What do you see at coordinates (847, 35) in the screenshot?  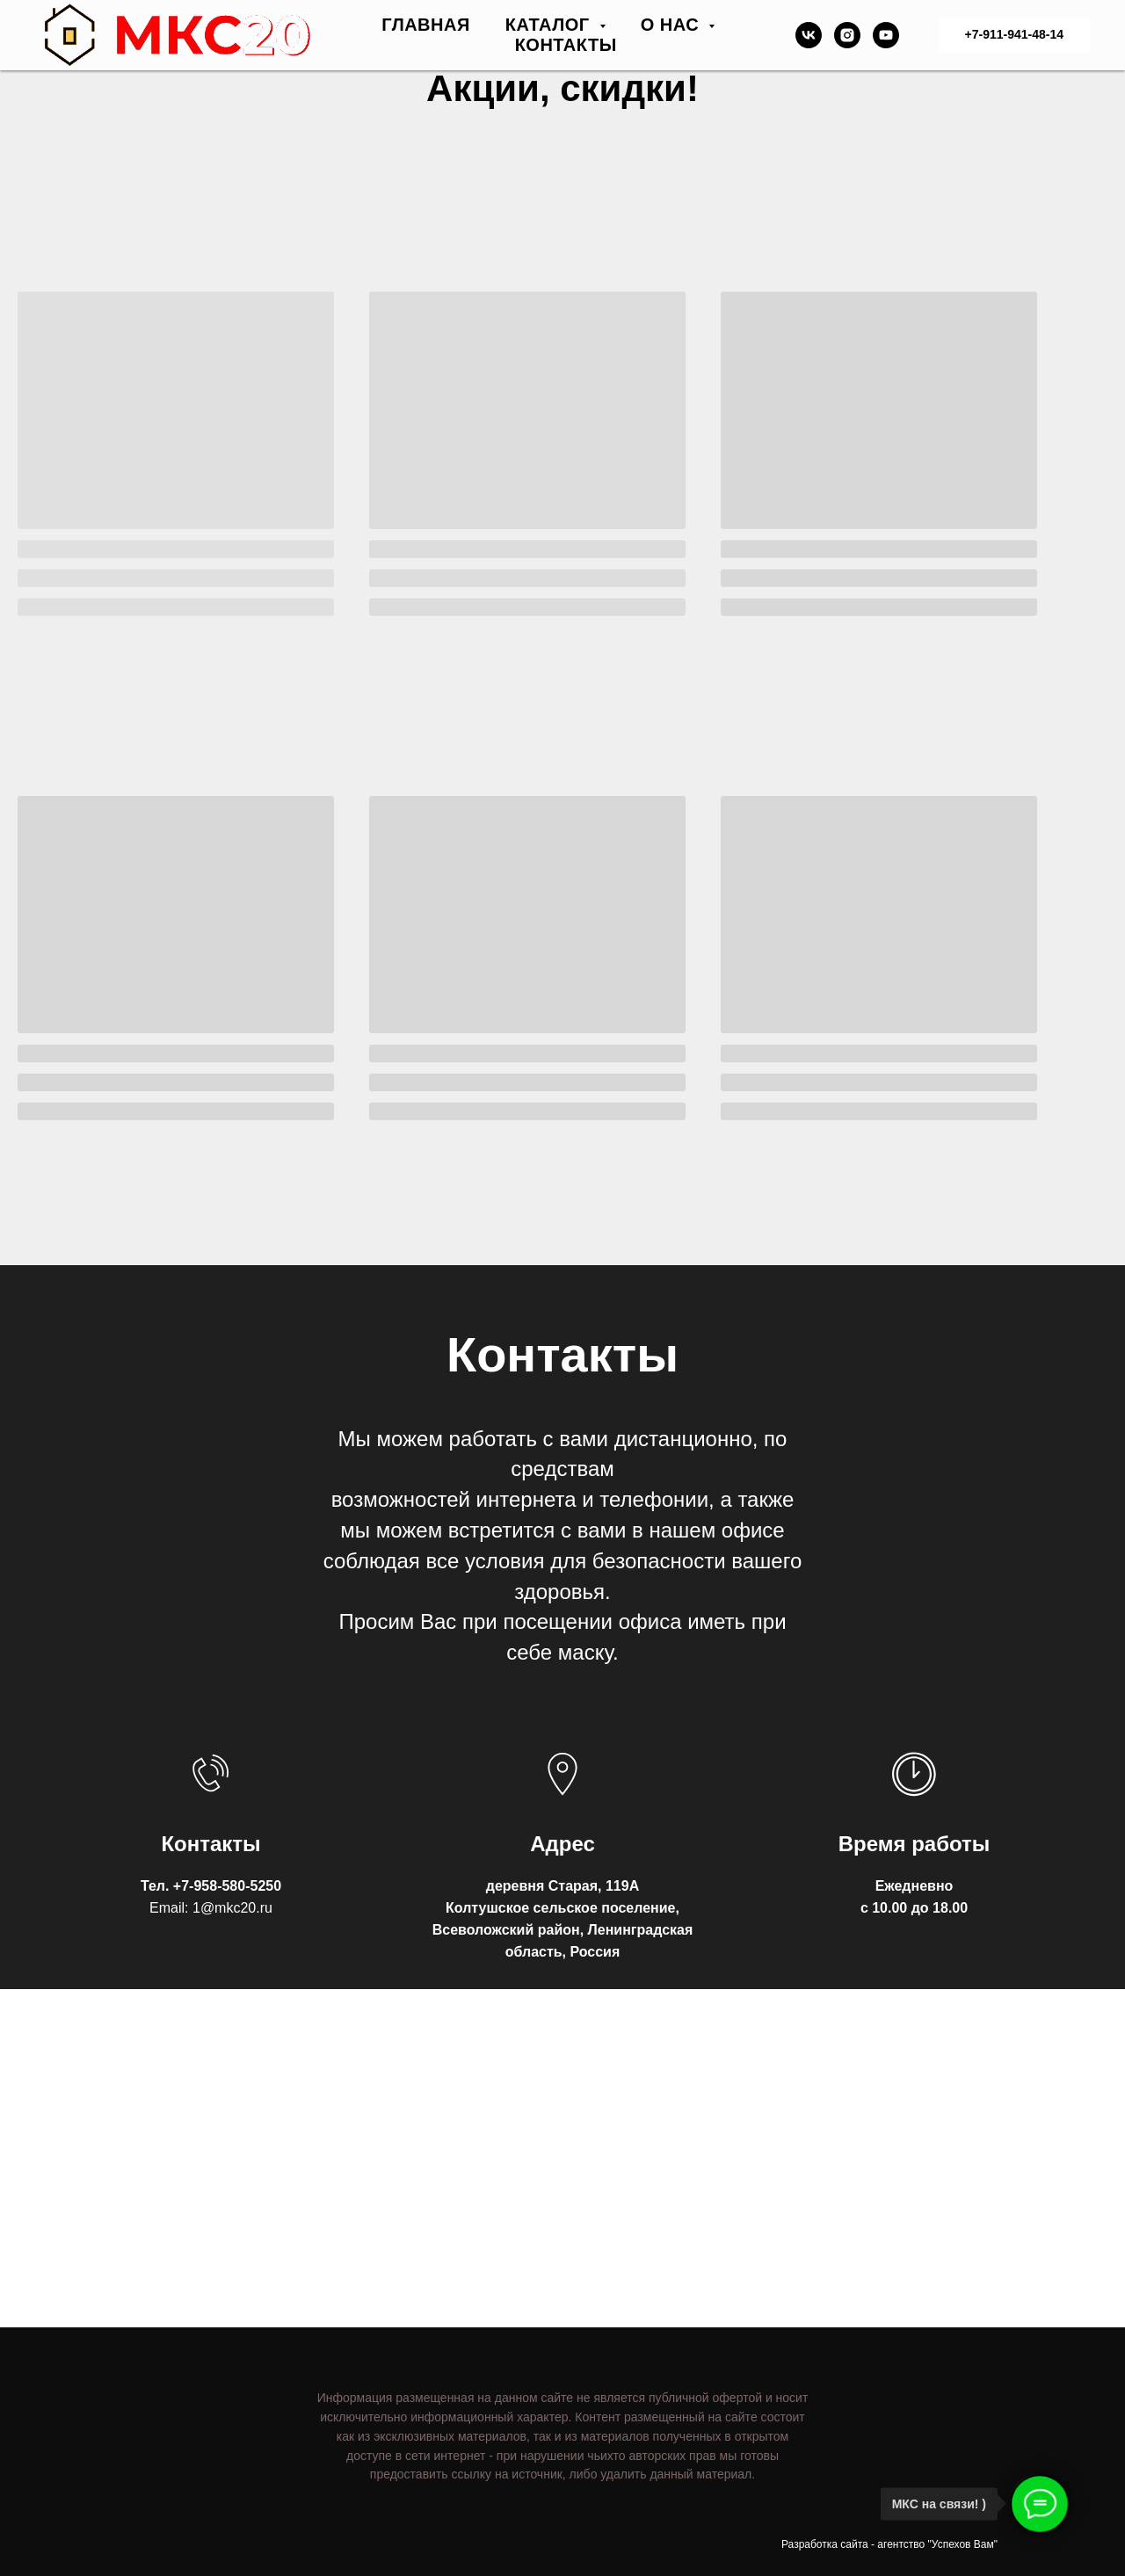 I see `[instagram]` at bounding box center [847, 35].